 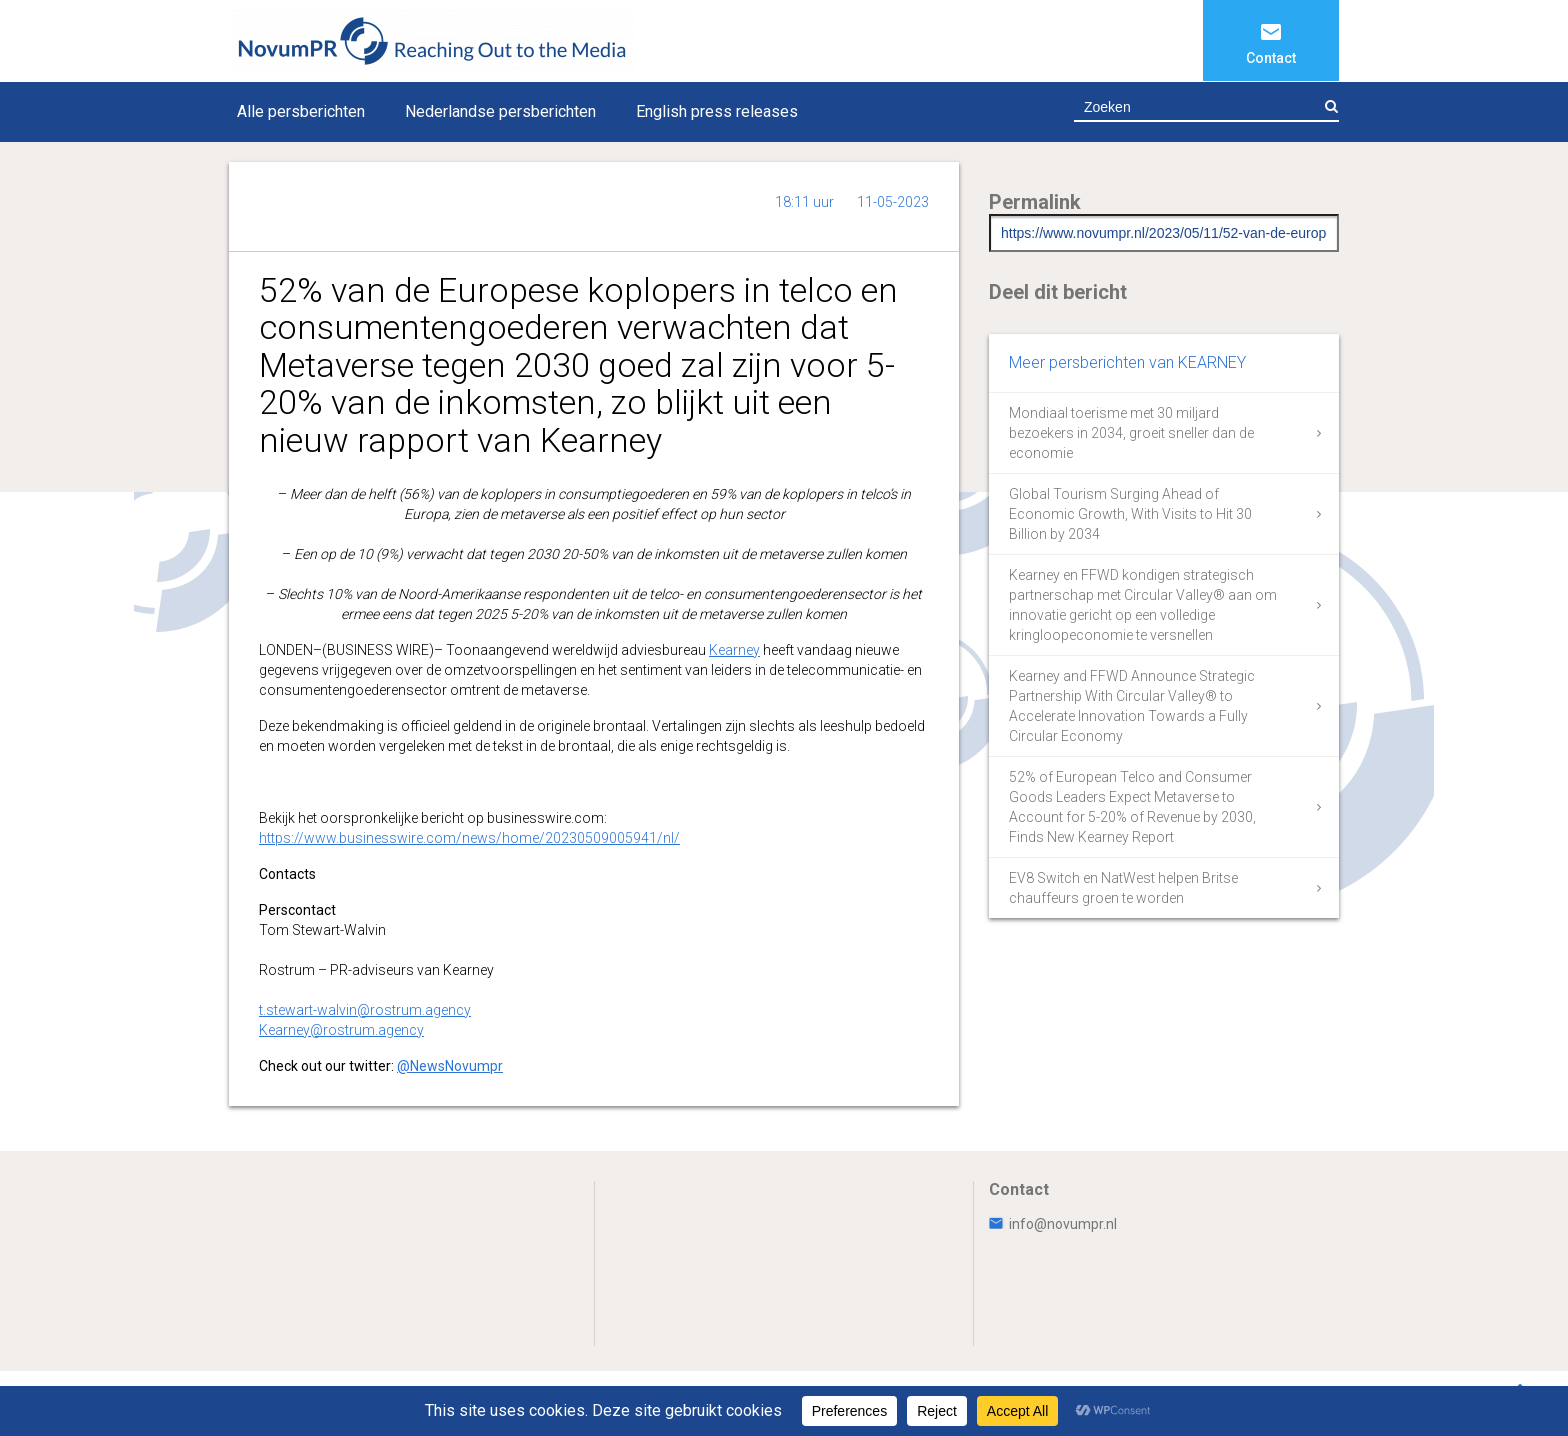 I want to click on Kearney, so click(x=734, y=650).